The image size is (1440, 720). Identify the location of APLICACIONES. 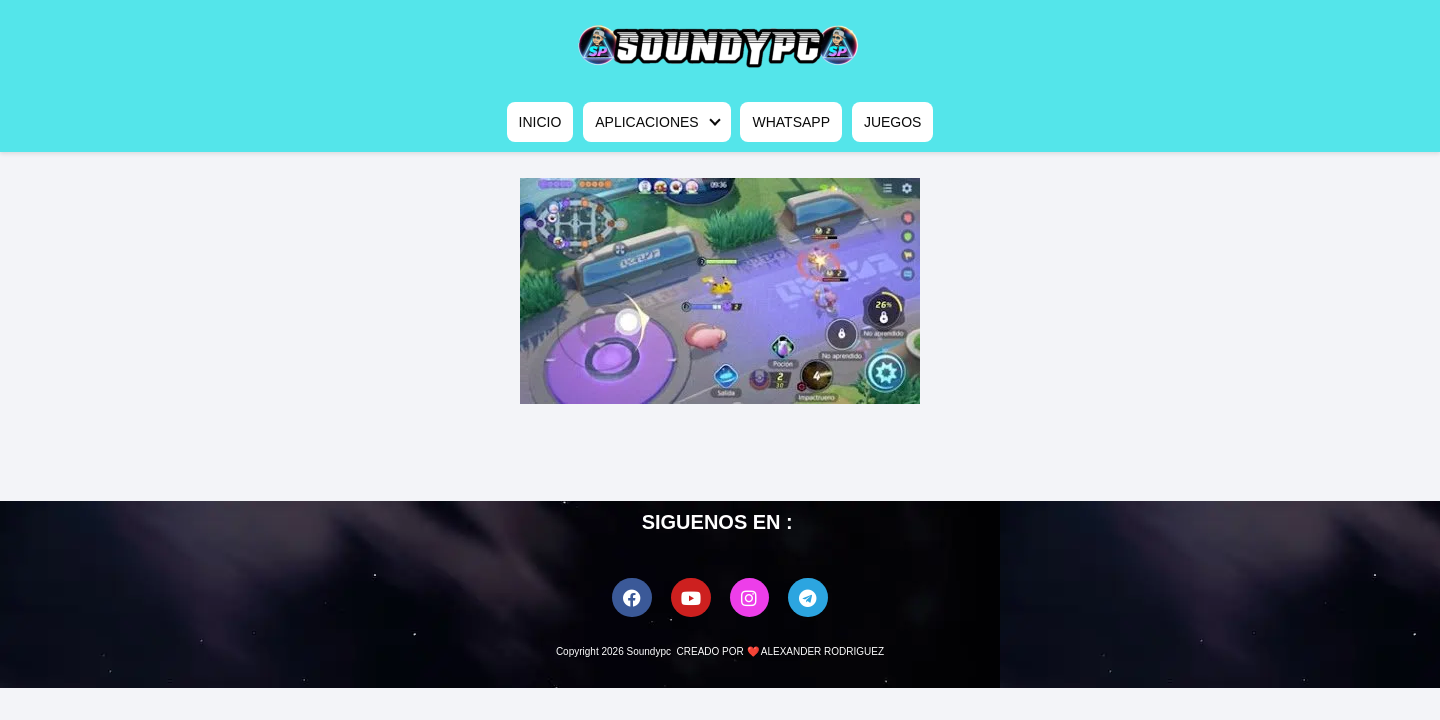
(646, 122).